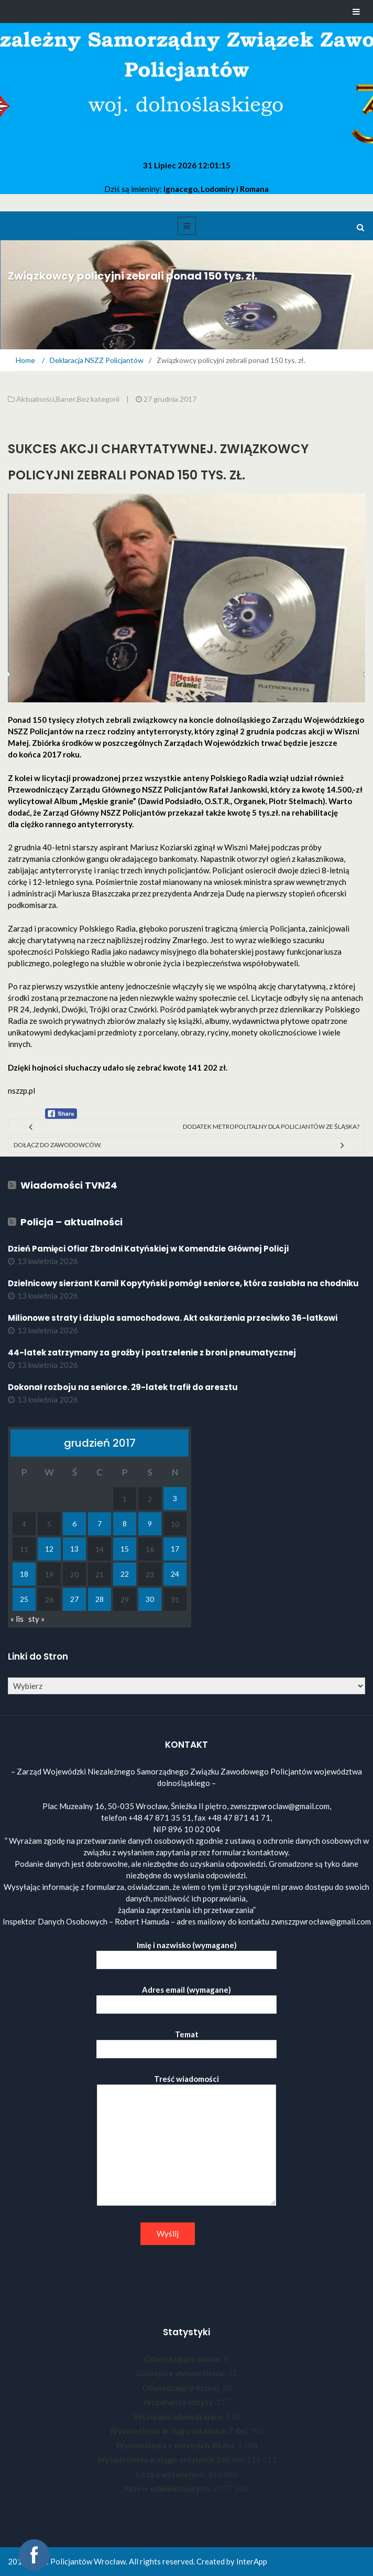 The width and height of the screenshot is (373, 2576). I want to click on Wczorajsze wizyty:, so click(179, 2402).